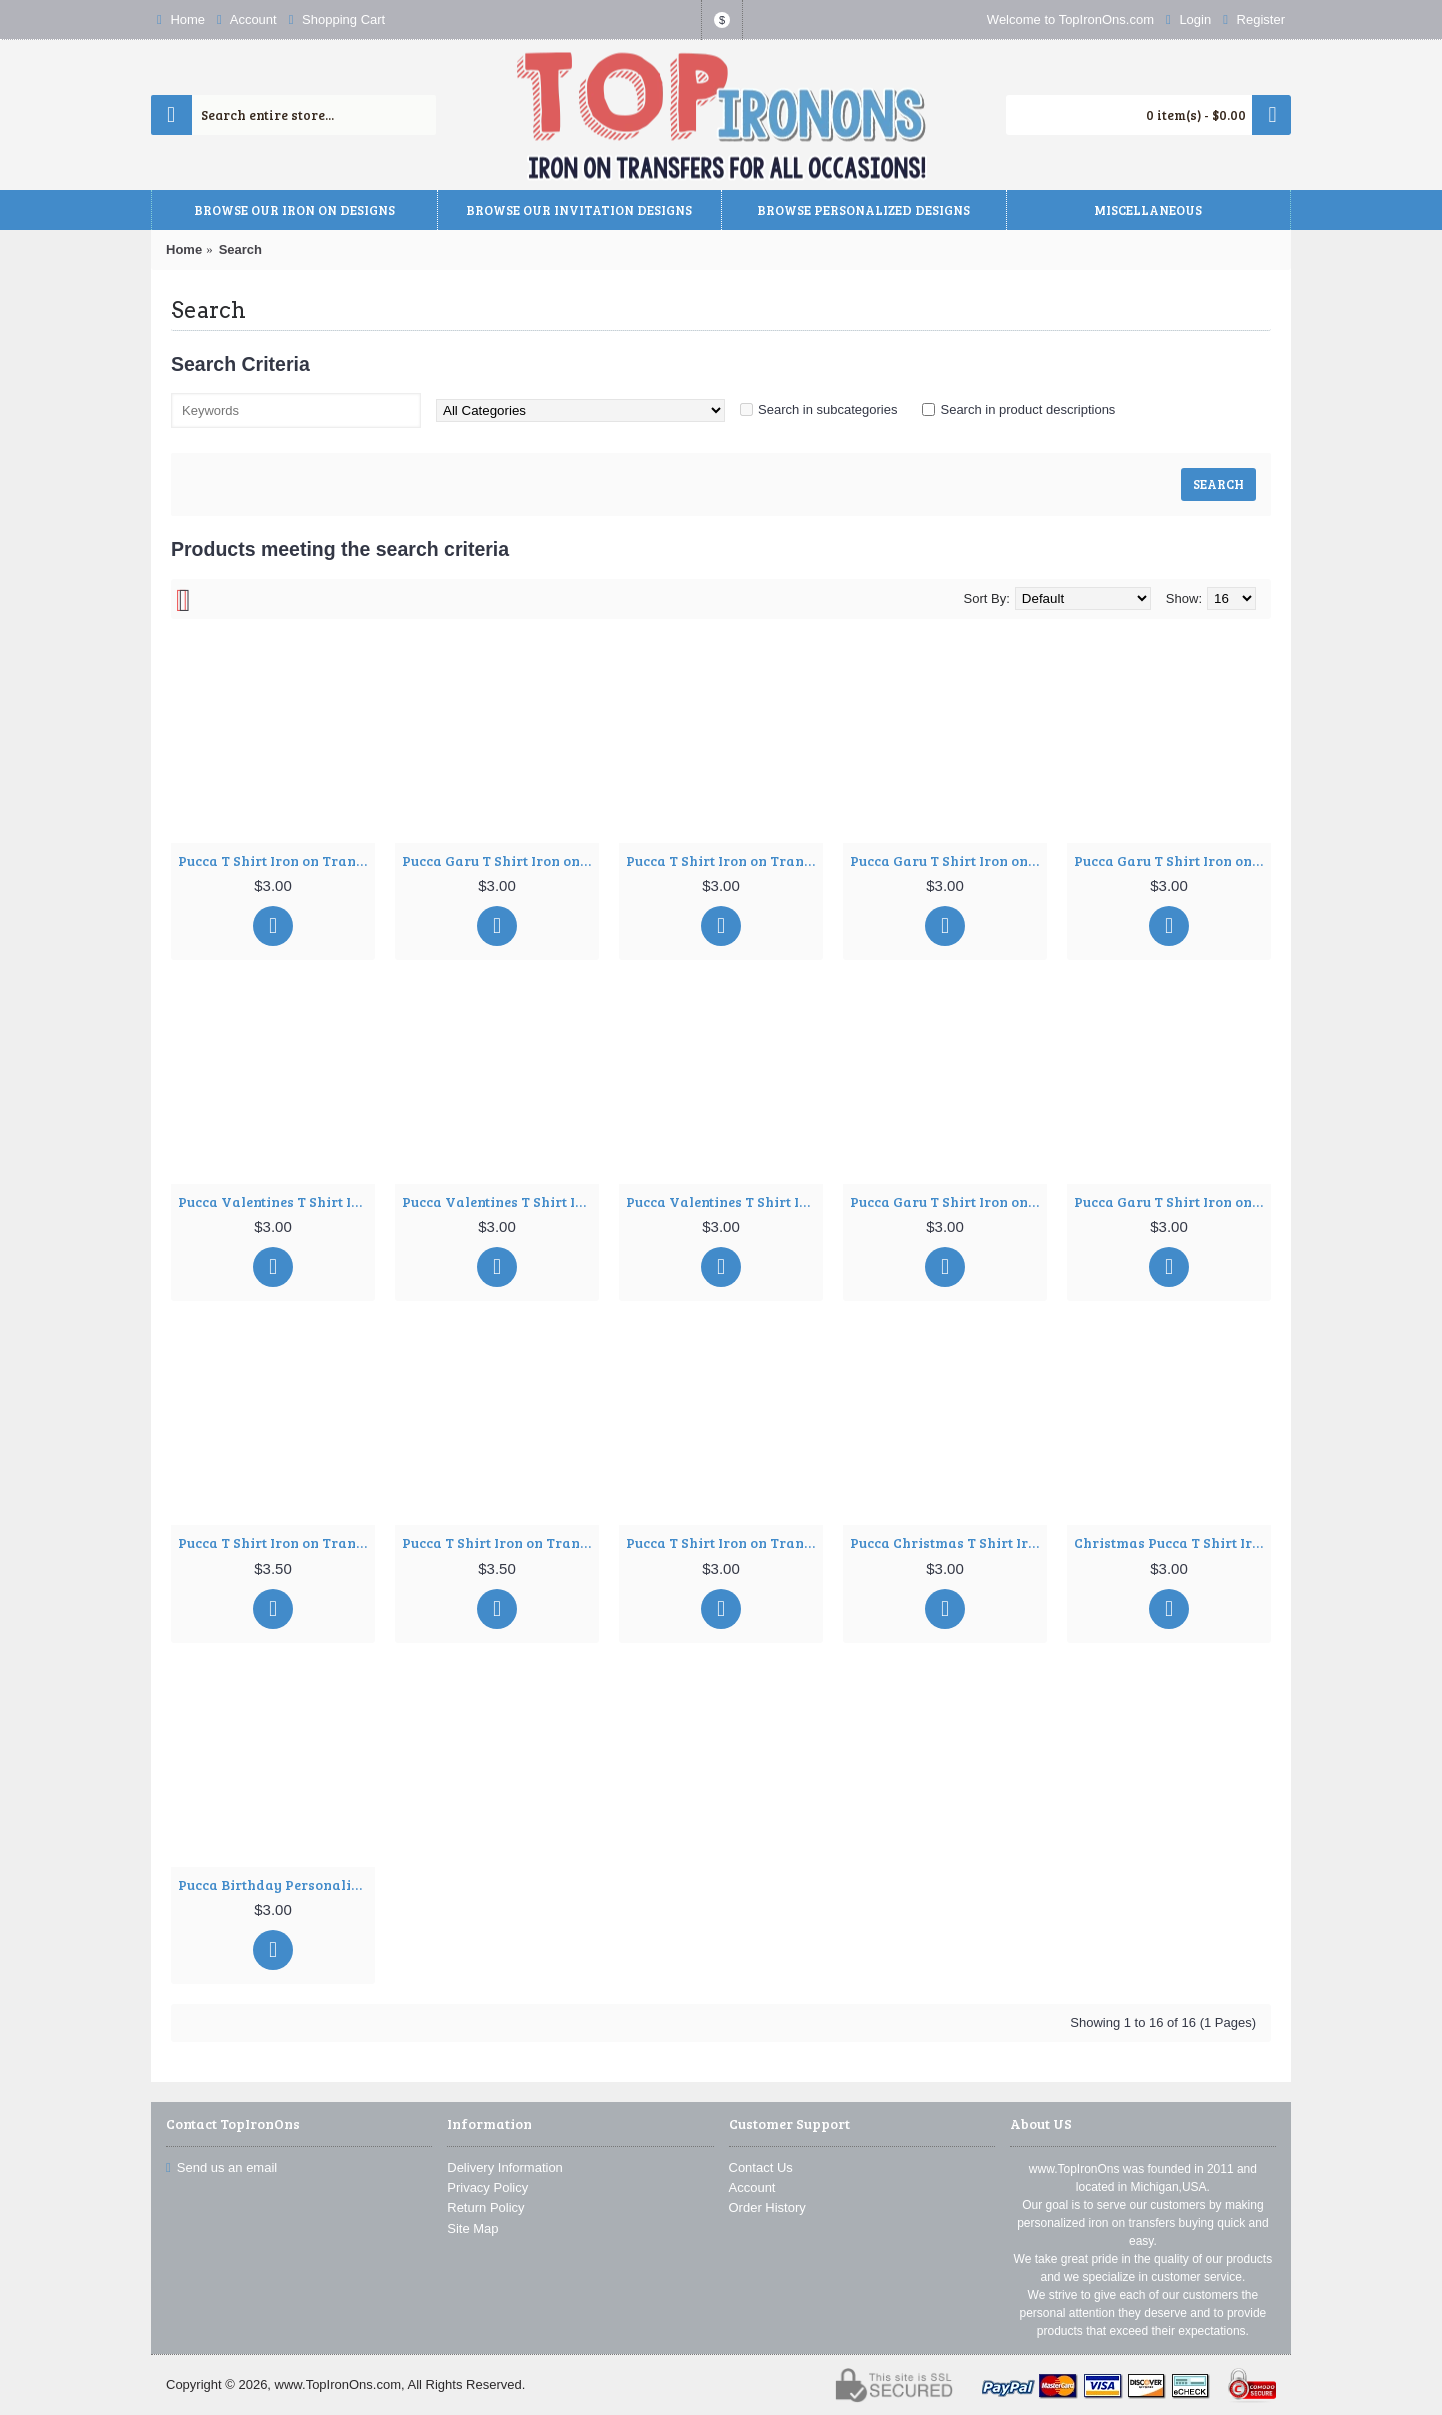 This screenshot has height=2415, width=1442. Describe the element at coordinates (472, 2228) in the screenshot. I see `Site Map` at that location.